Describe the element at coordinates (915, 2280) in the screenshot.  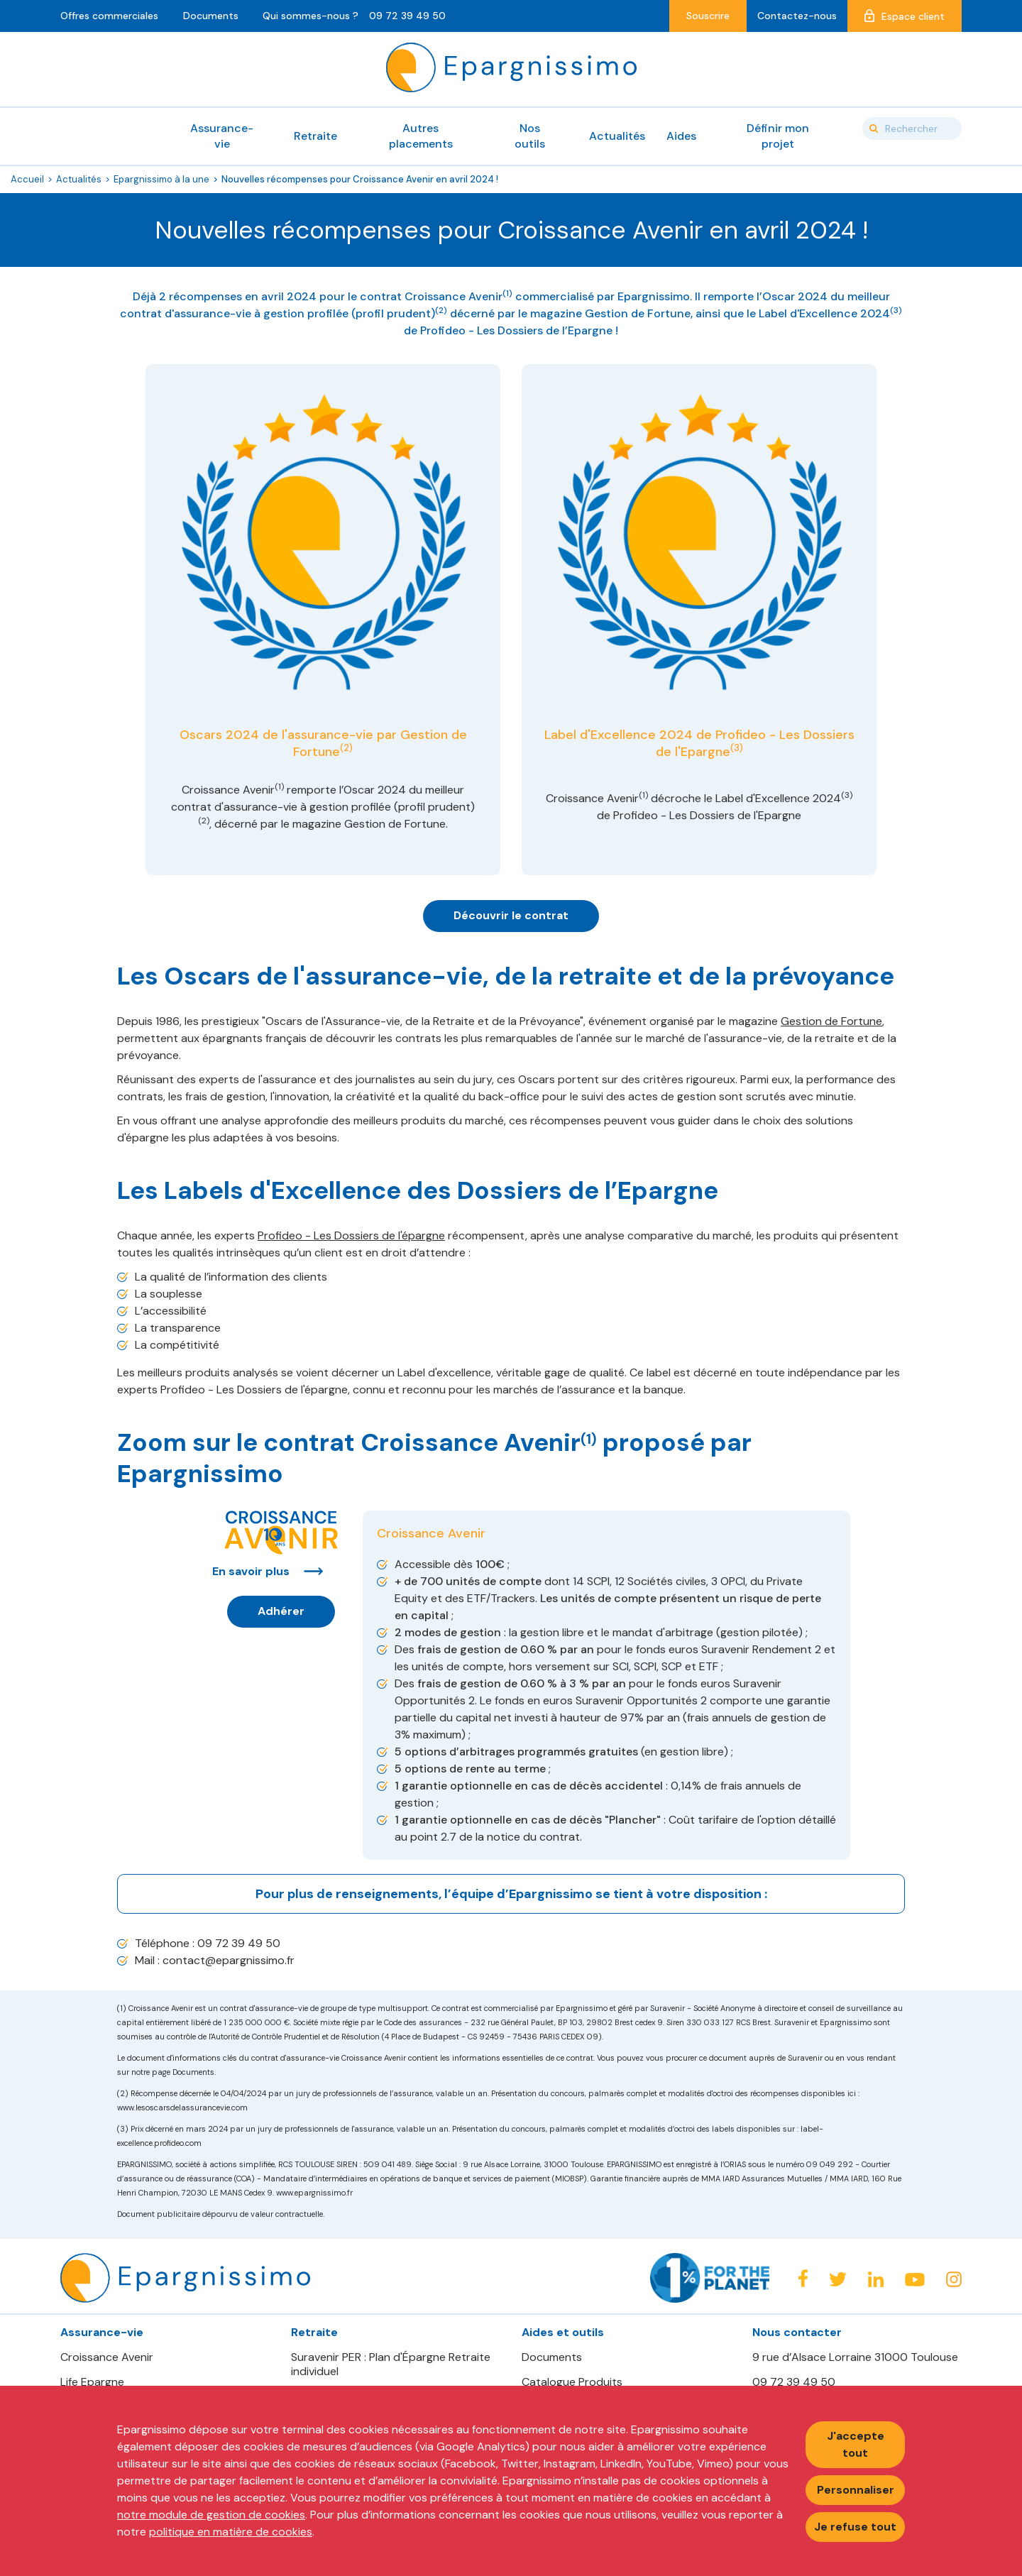
I see `Youtube` at that location.